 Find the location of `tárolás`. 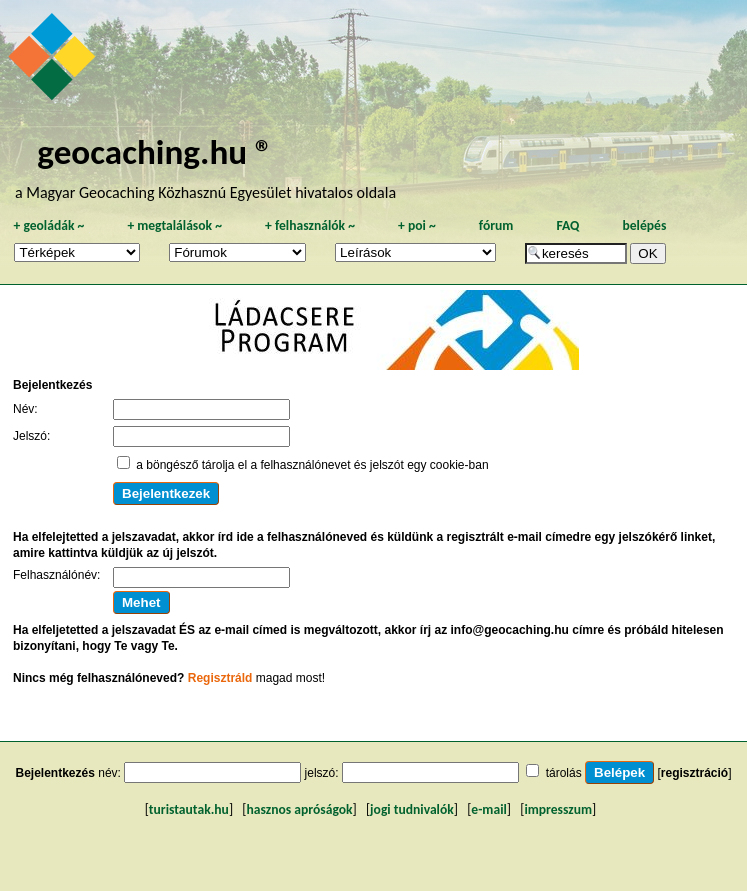

tárolás is located at coordinates (564, 773).